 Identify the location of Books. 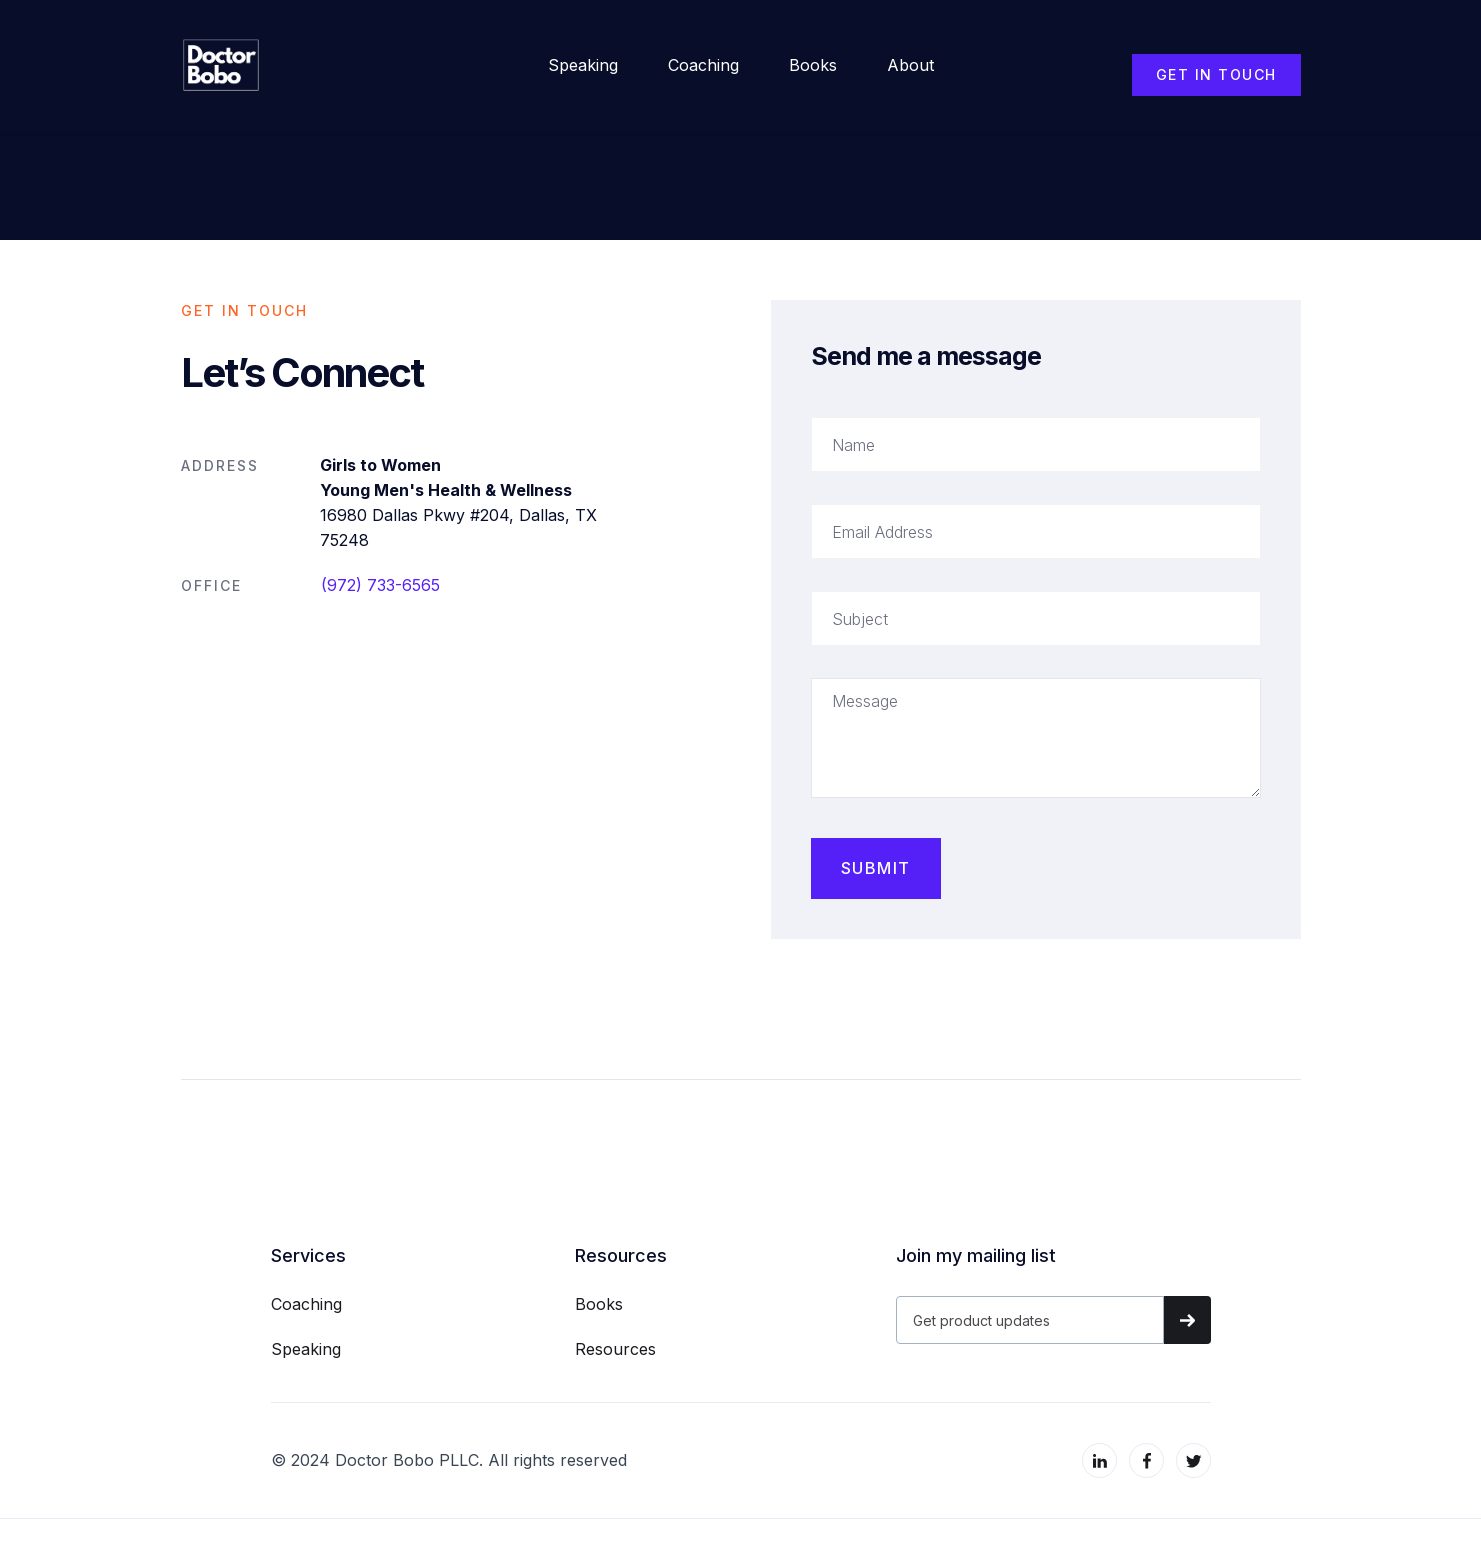
(813, 65).